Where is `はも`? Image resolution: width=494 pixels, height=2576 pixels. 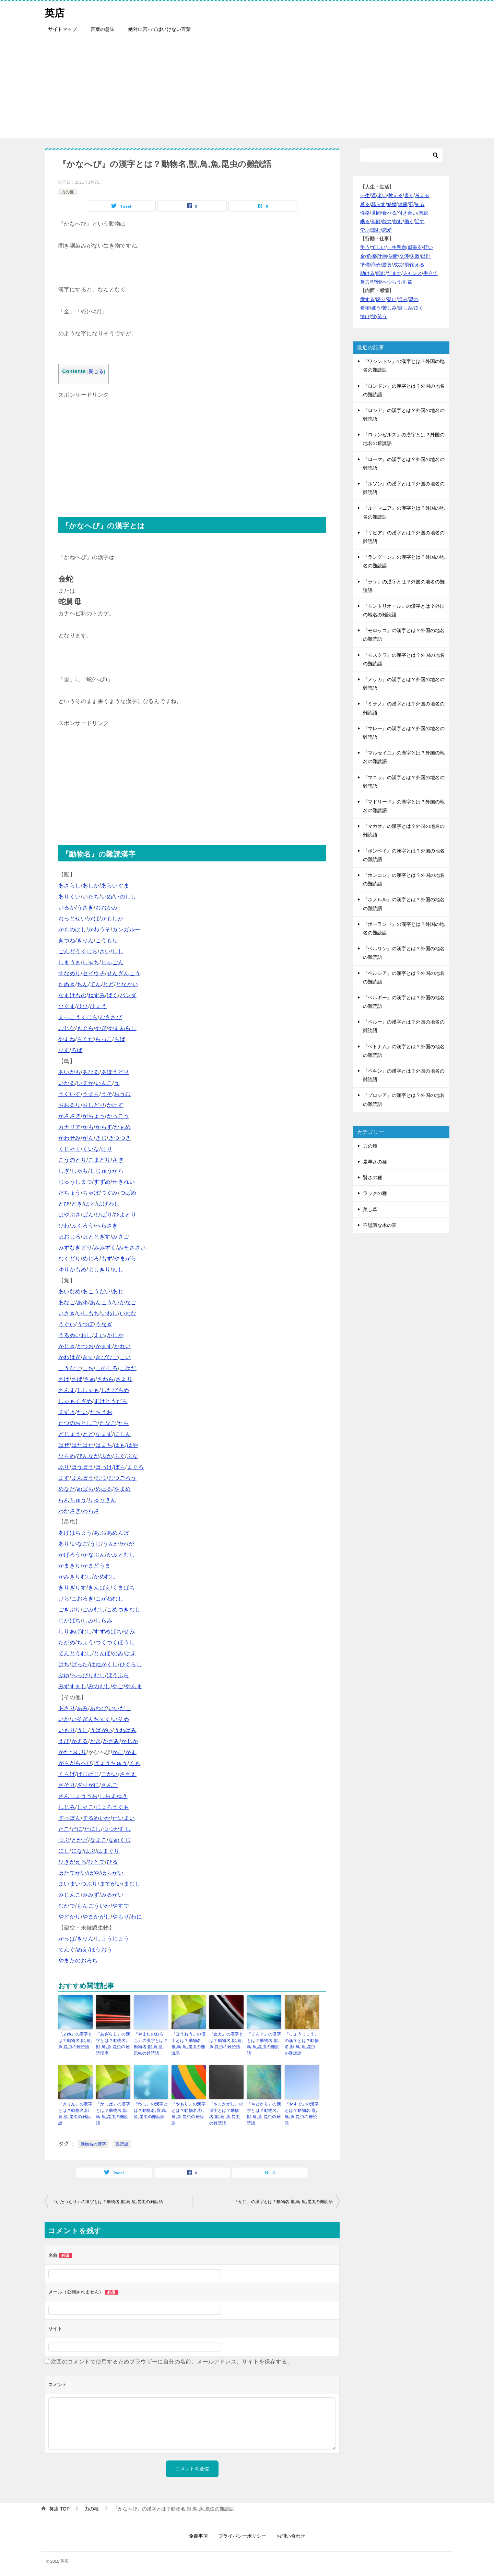
はも is located at coordinates (119, 1445).